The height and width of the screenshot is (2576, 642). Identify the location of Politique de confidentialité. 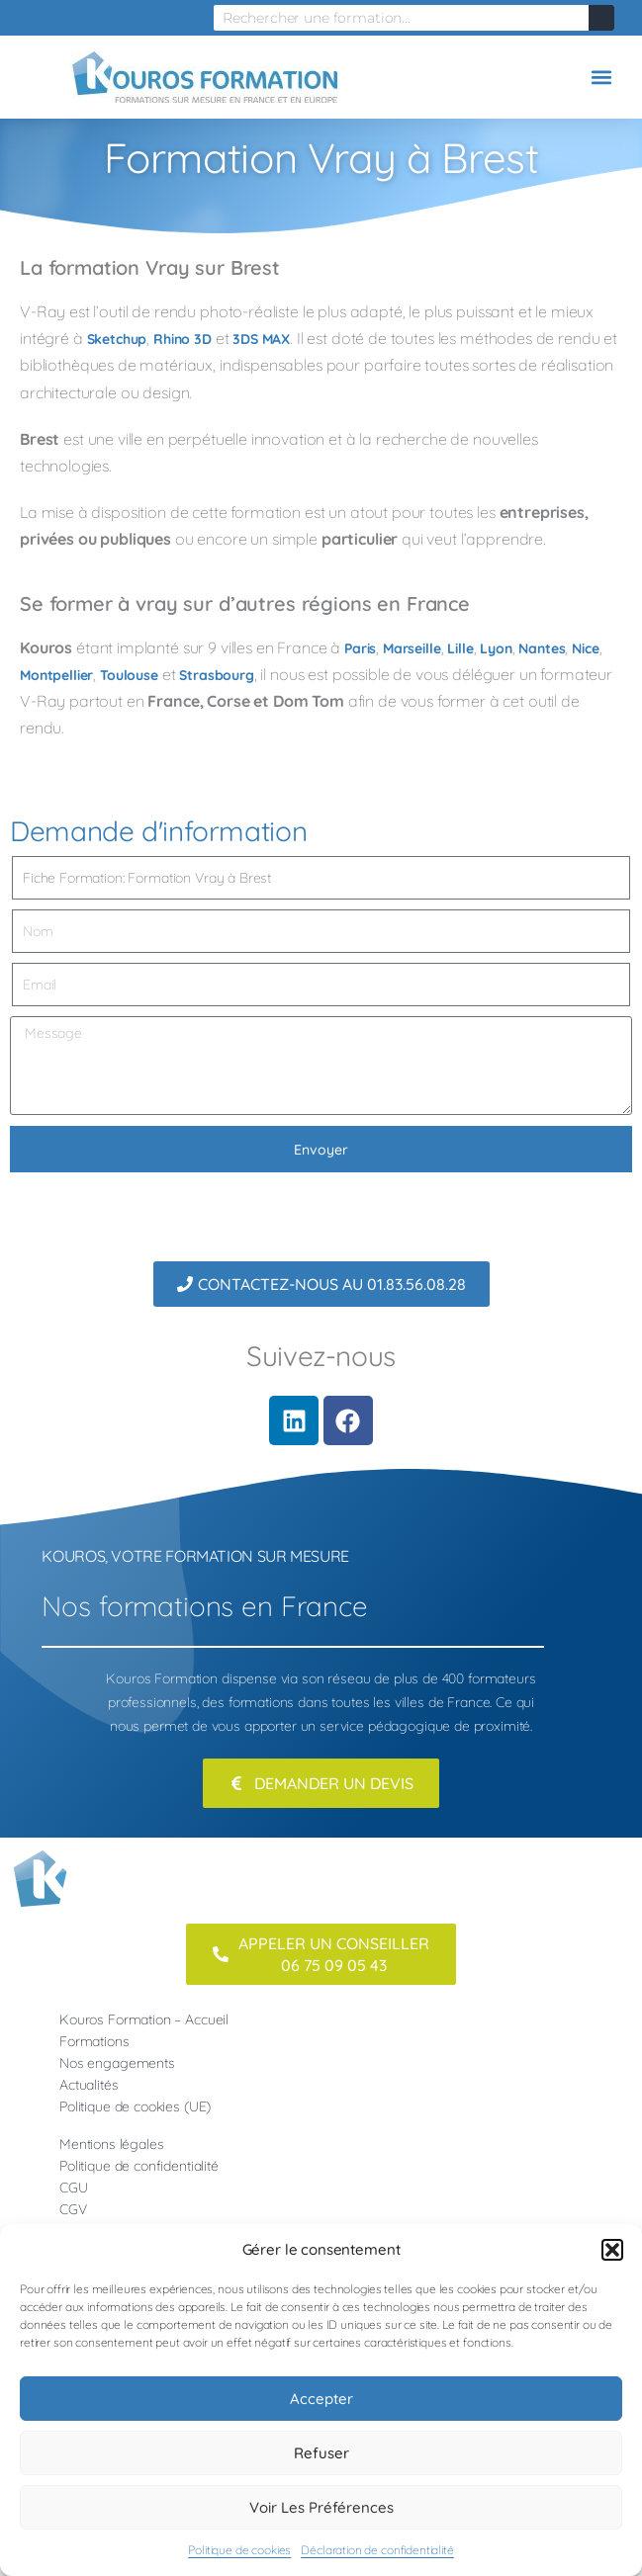
(139, 2166).